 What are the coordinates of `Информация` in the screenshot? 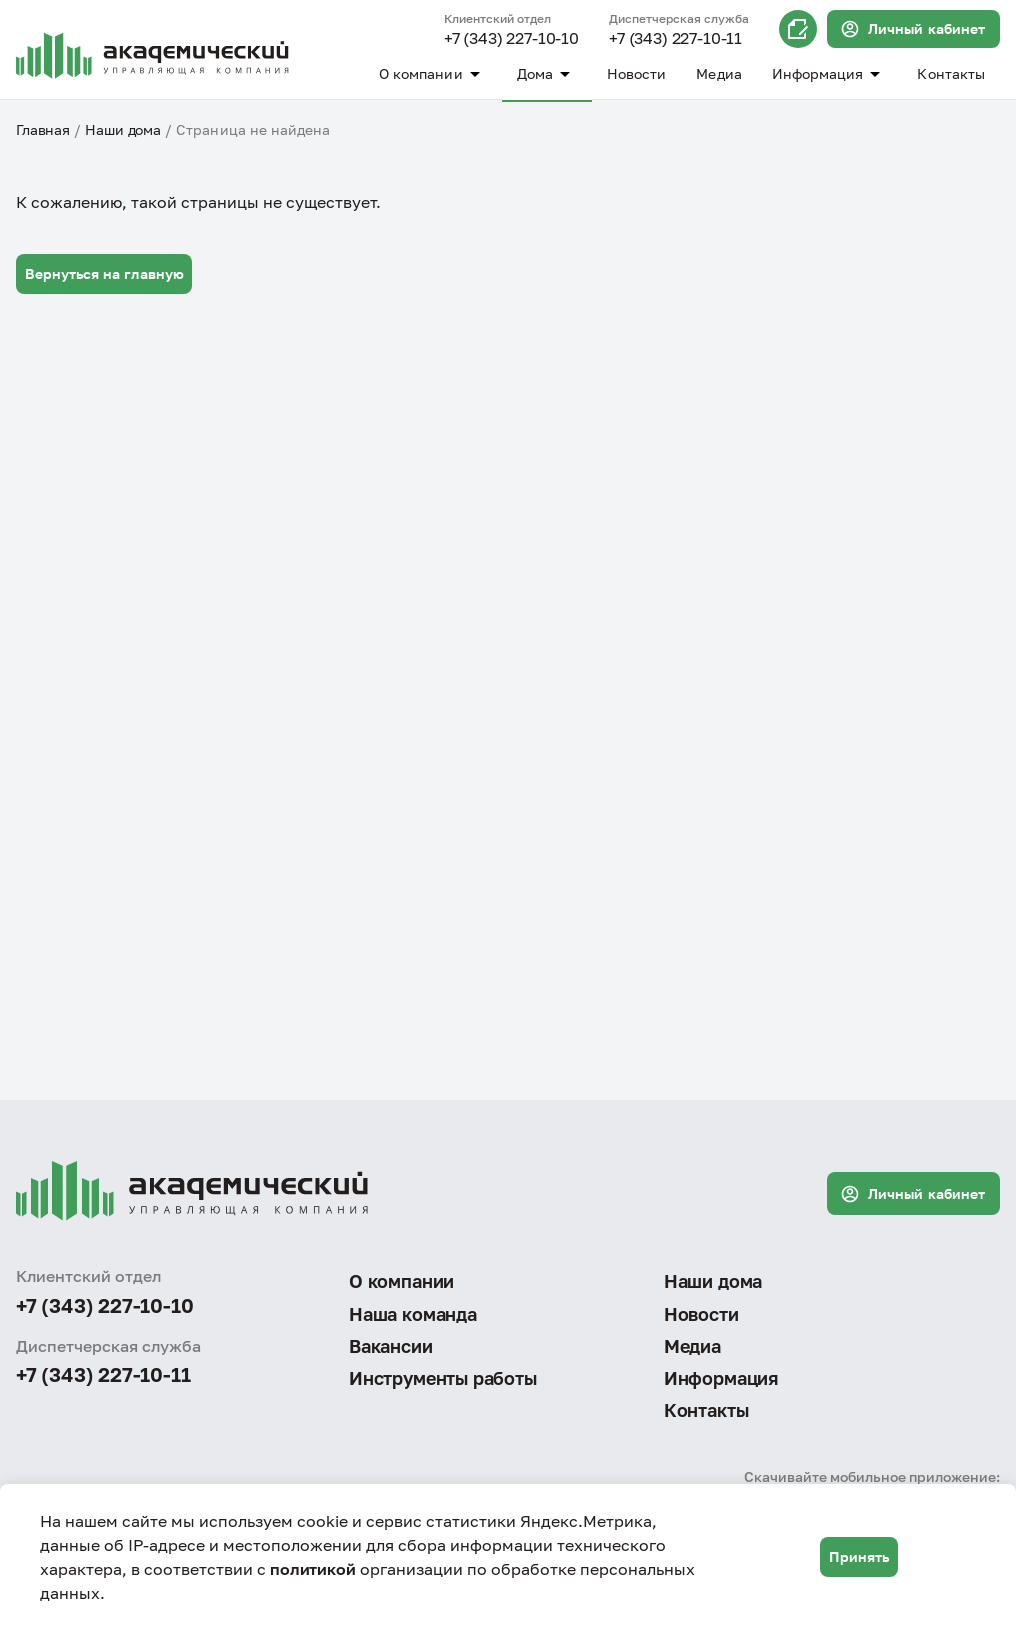 It's located at (830, 74).